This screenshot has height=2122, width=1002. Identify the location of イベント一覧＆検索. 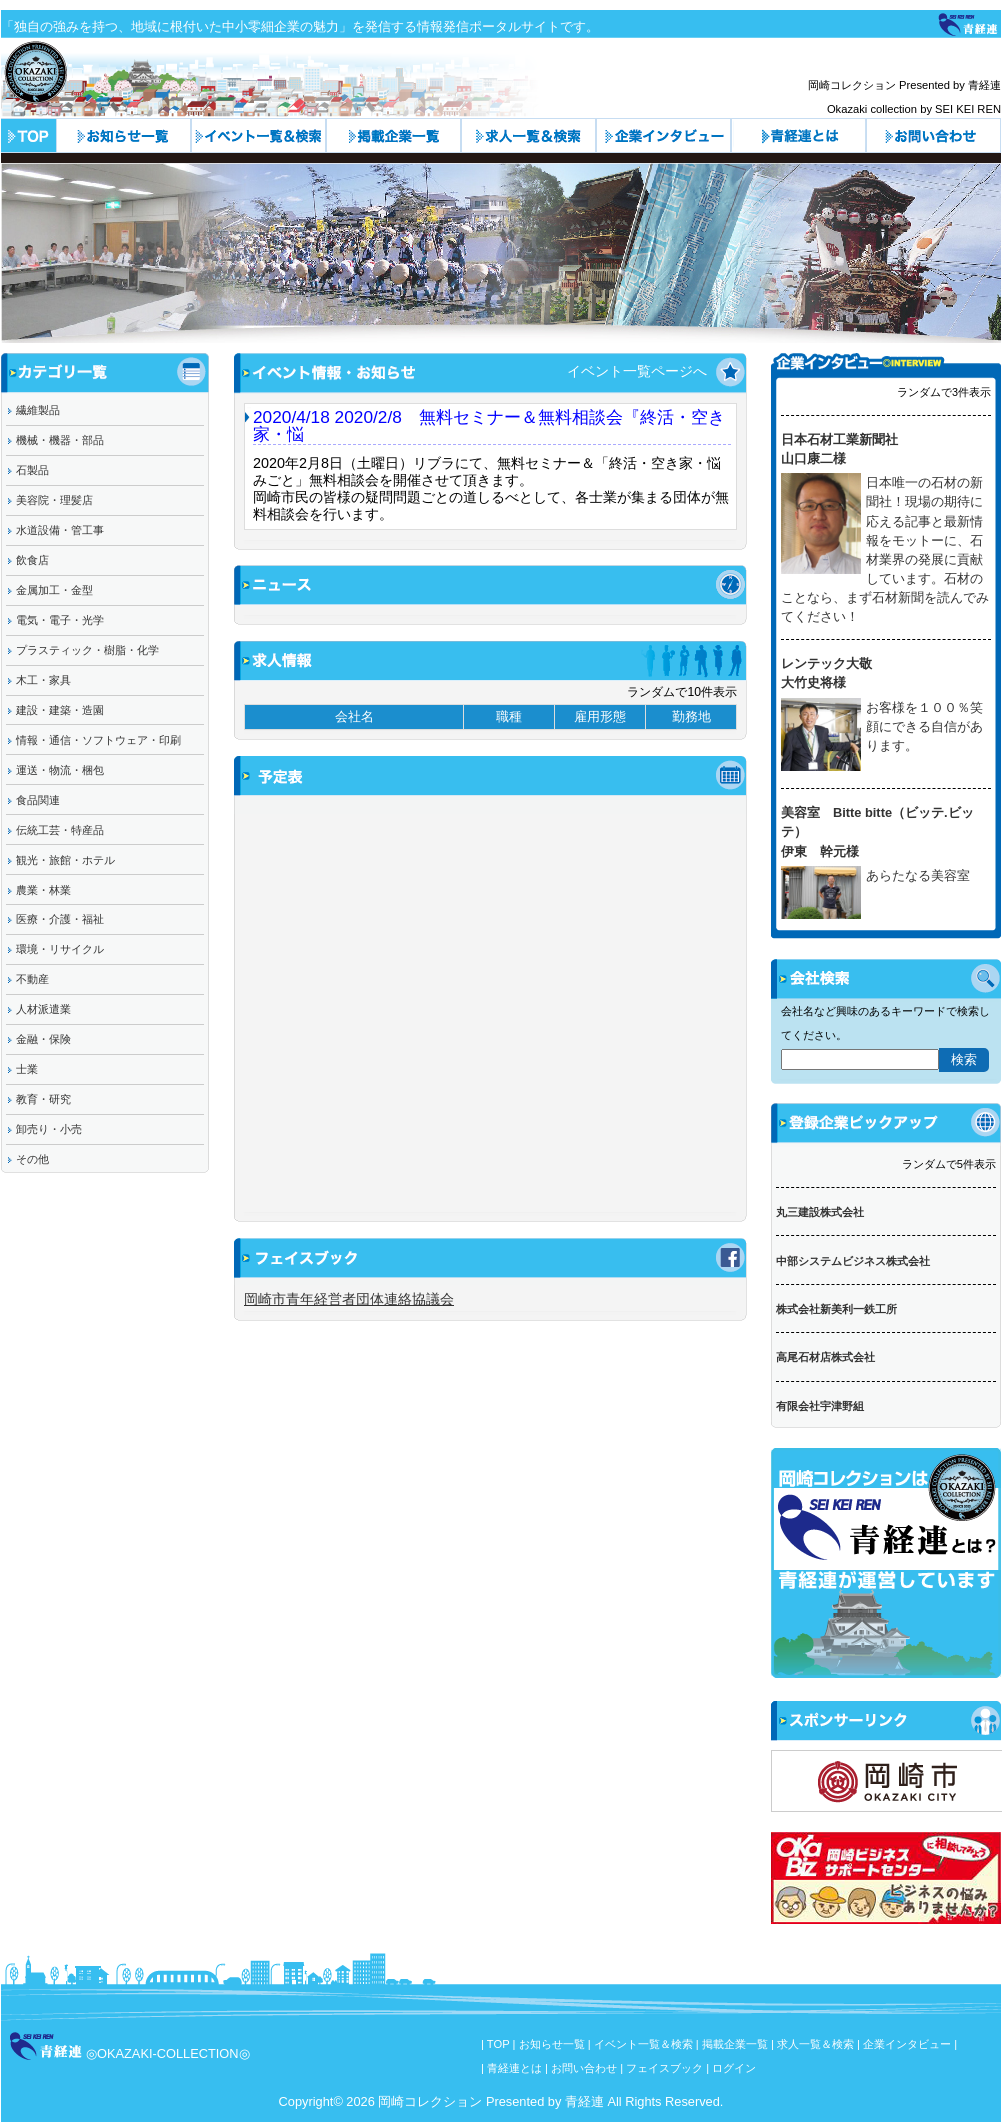
(258, 135).